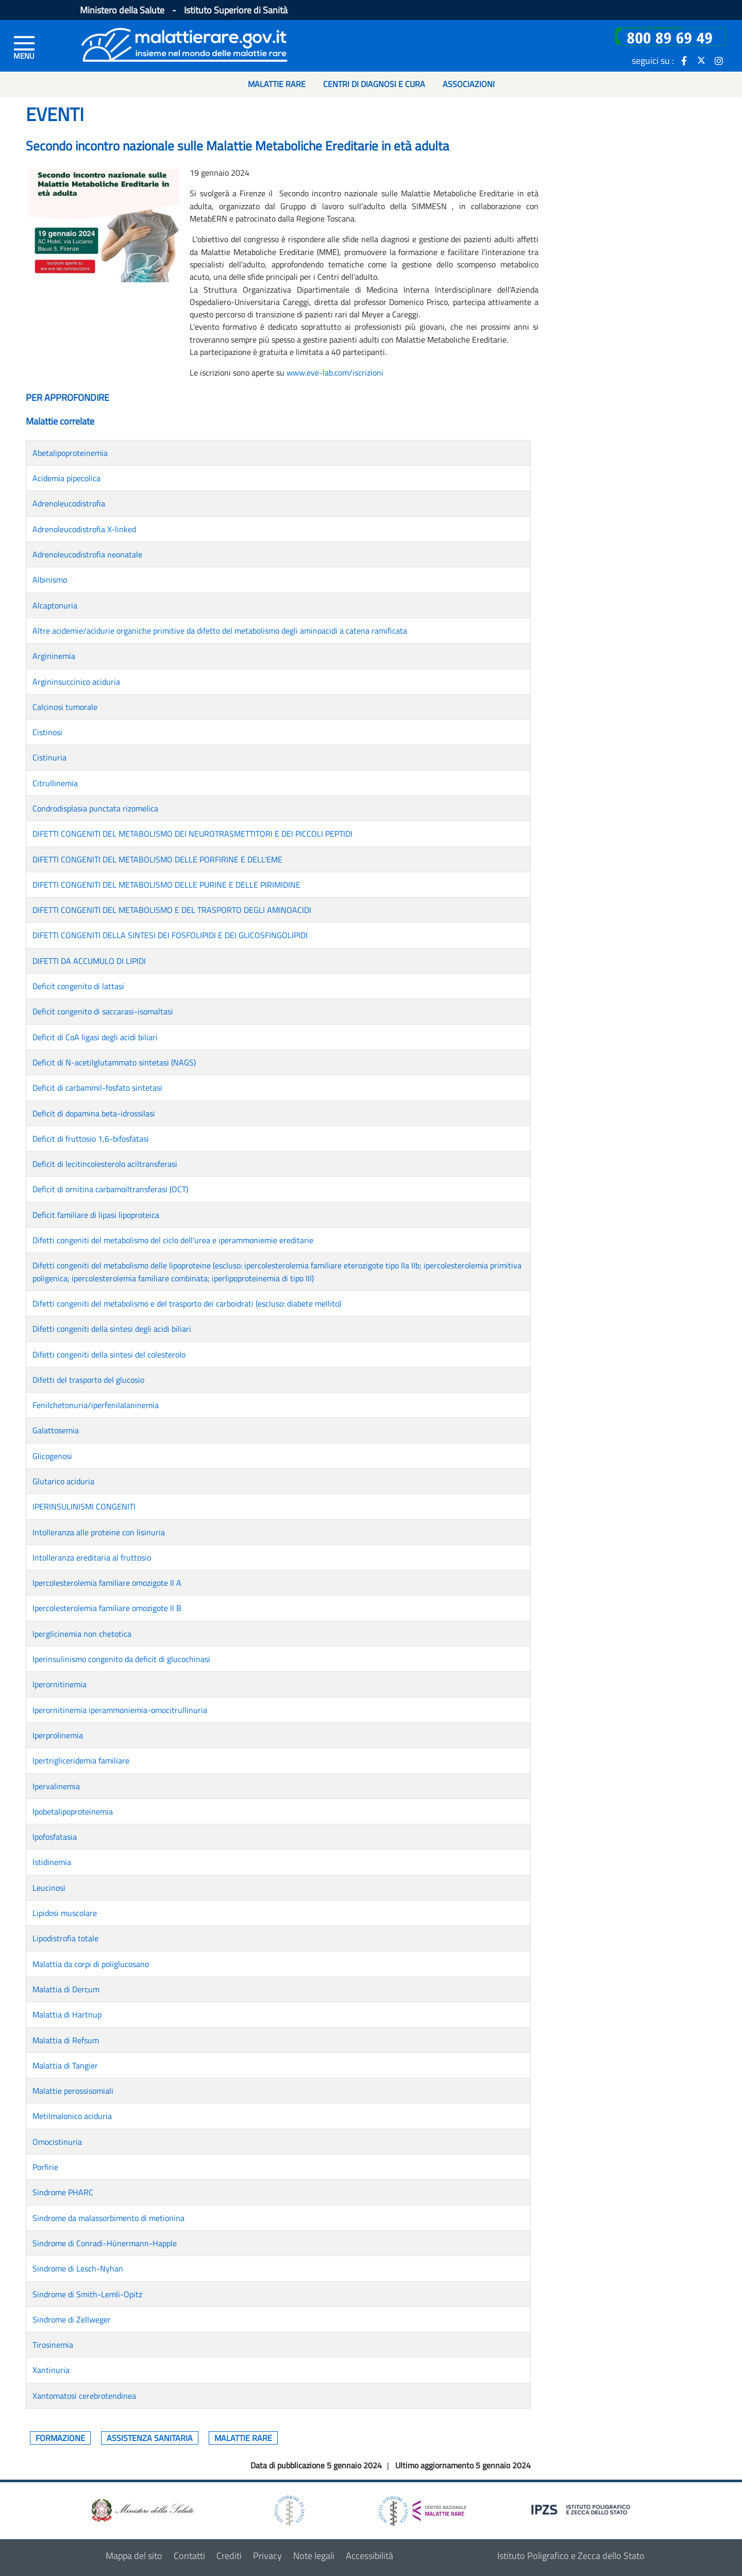 Image resolution: width=742 pixels, height=2576 pixels. I want to click on IPERINSULINISMI CONGENITI, so click(84, 1506).